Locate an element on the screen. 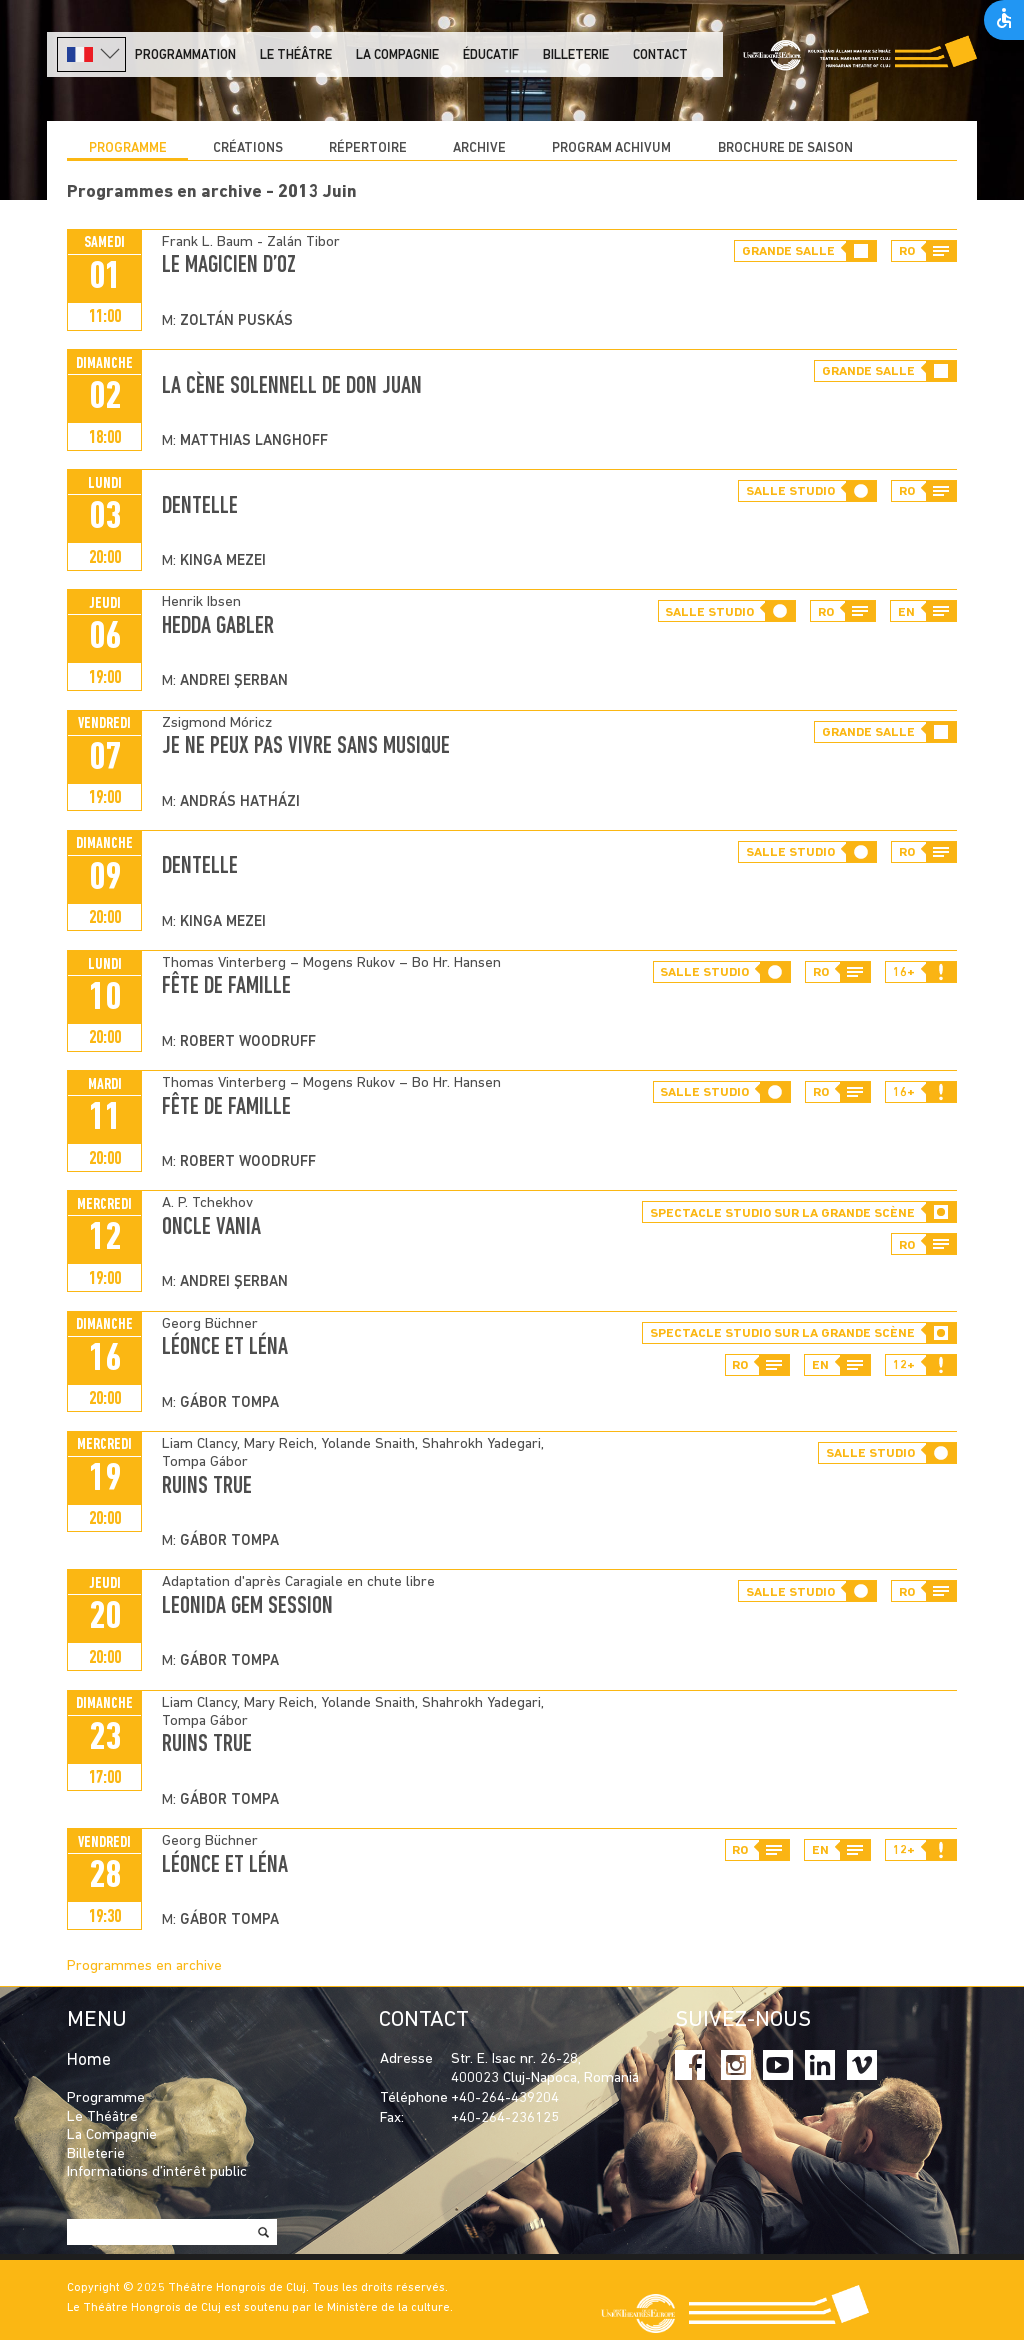 This screenshot has width=1024, height=2340. Programmes en archive is located at coordinates (144, 1966).